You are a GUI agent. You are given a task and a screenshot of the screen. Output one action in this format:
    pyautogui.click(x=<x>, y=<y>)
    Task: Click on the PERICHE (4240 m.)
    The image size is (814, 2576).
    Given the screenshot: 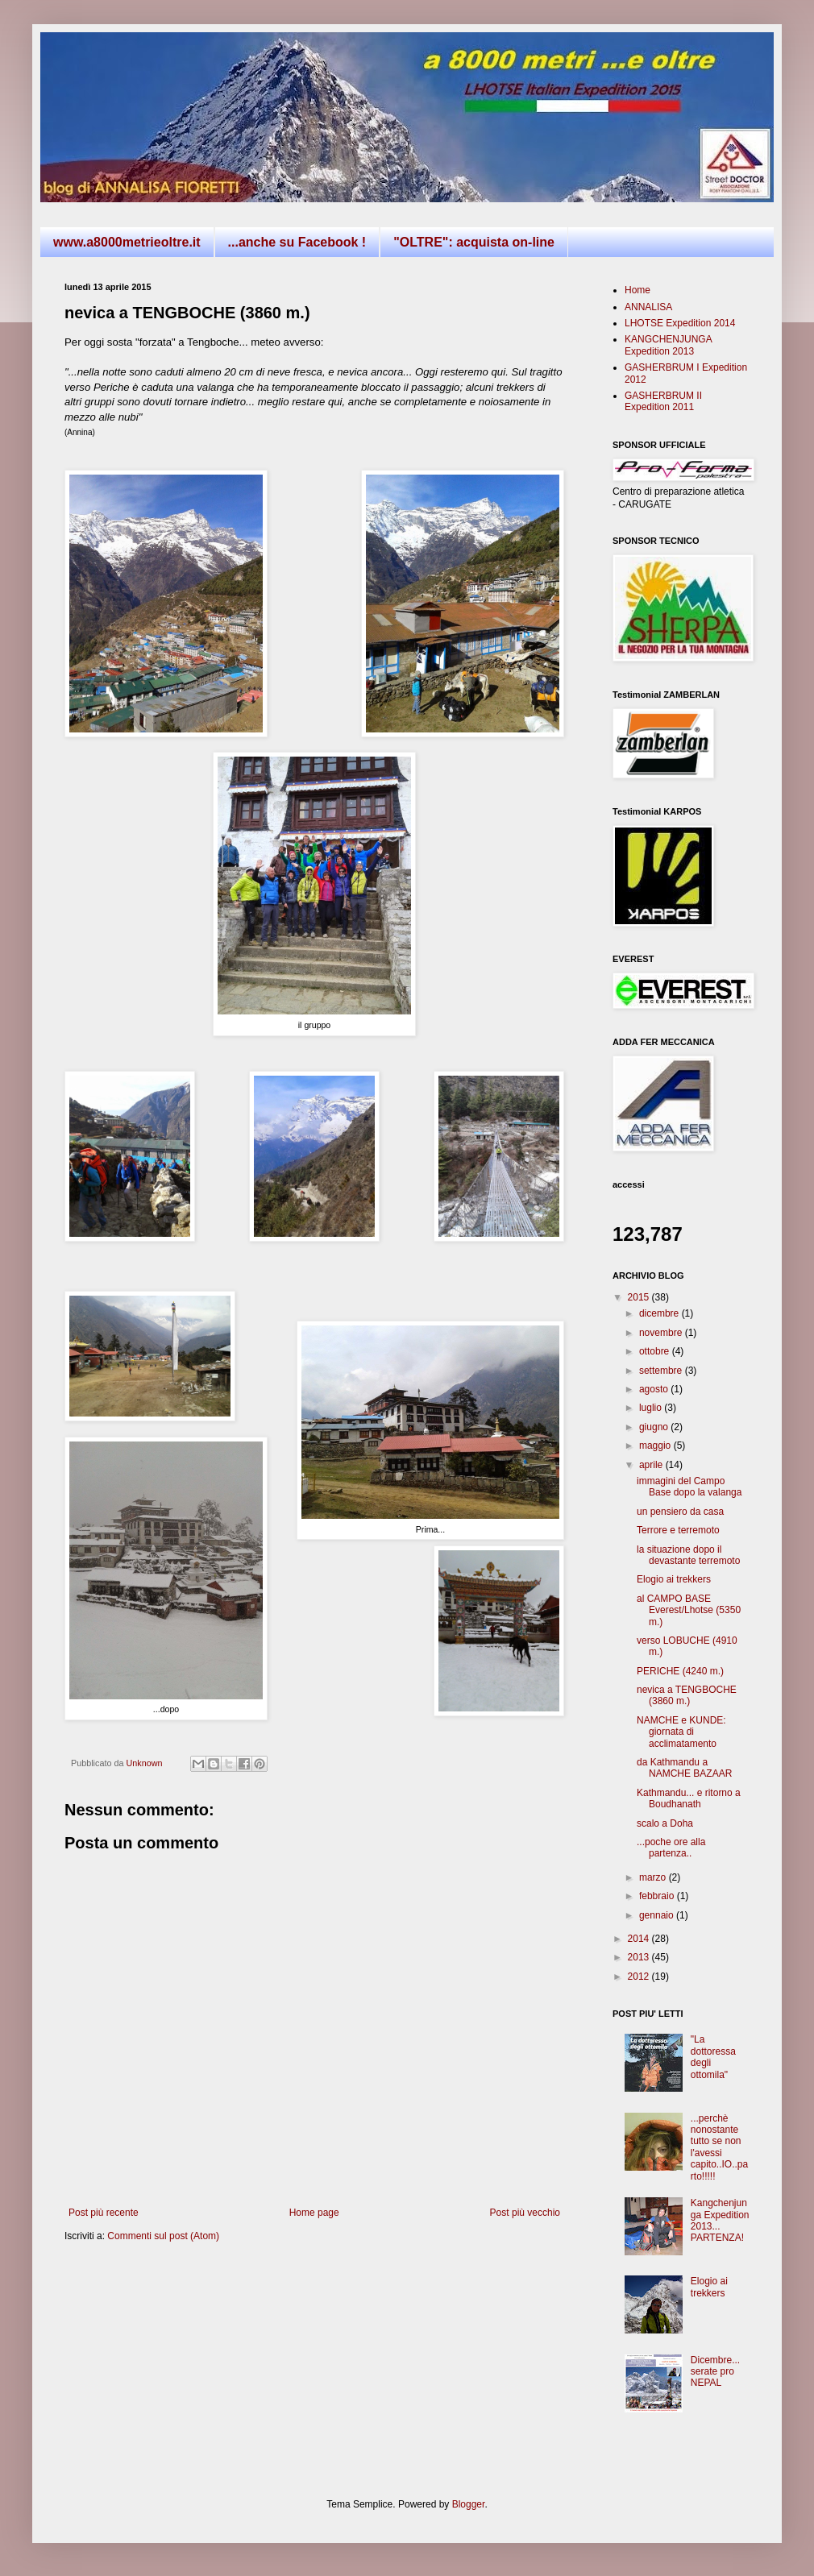 What is the action you would take?
    pyautogui.click(x=680, y=1671)
    